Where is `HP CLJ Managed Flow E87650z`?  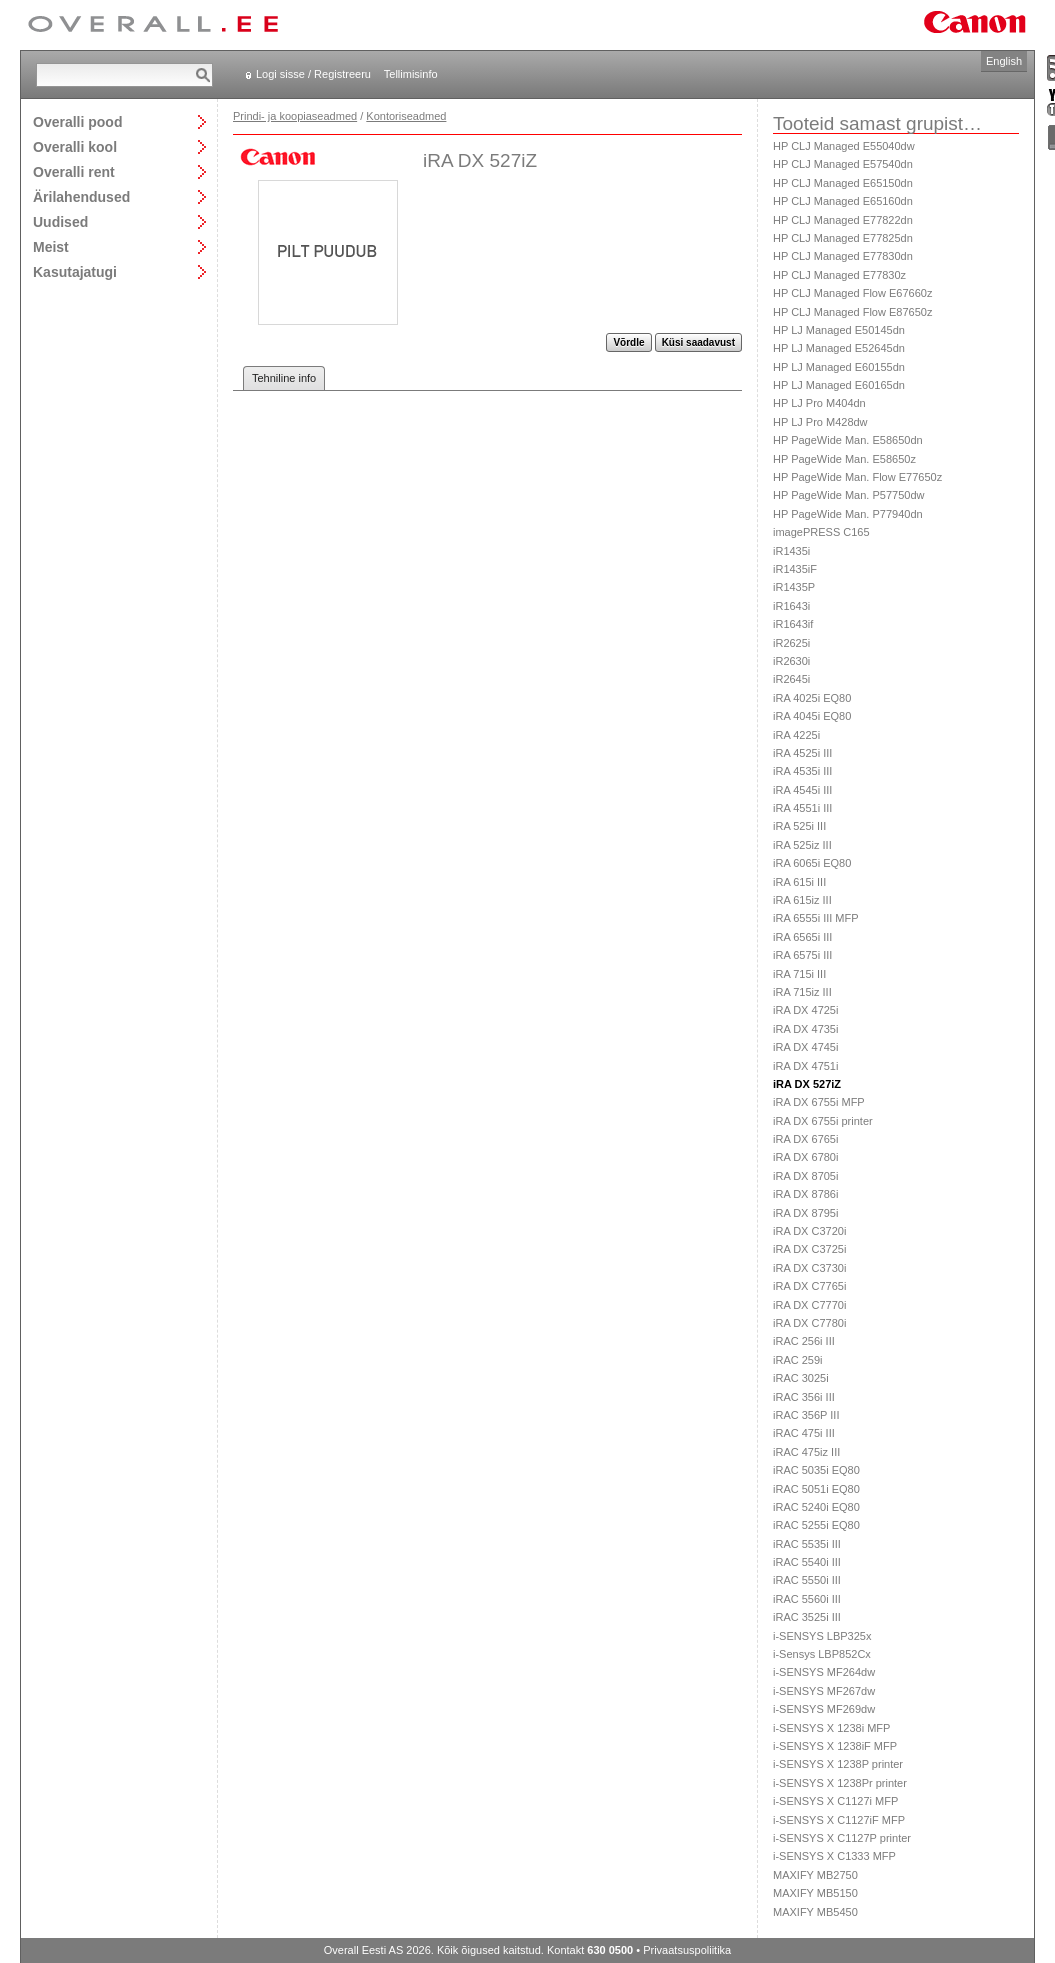 HP CLJ Managed Flow E87650z is located at coordinates (852, 312).